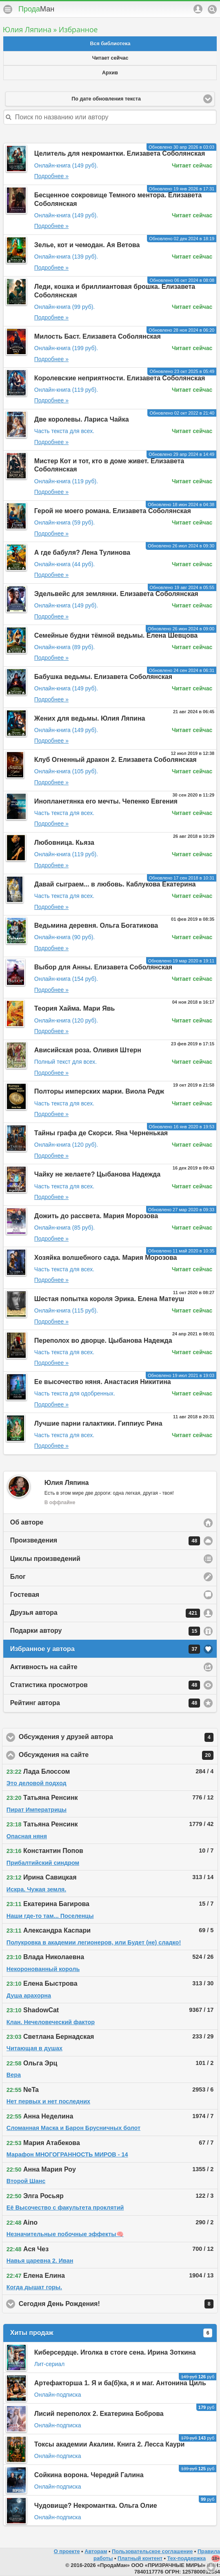 The width and height of the screenshot is (220, 2576). What do you see at coordinates (45, 1558) in the screenshot?
I see `Циклы произведений` at bounding box center [45, 1558].